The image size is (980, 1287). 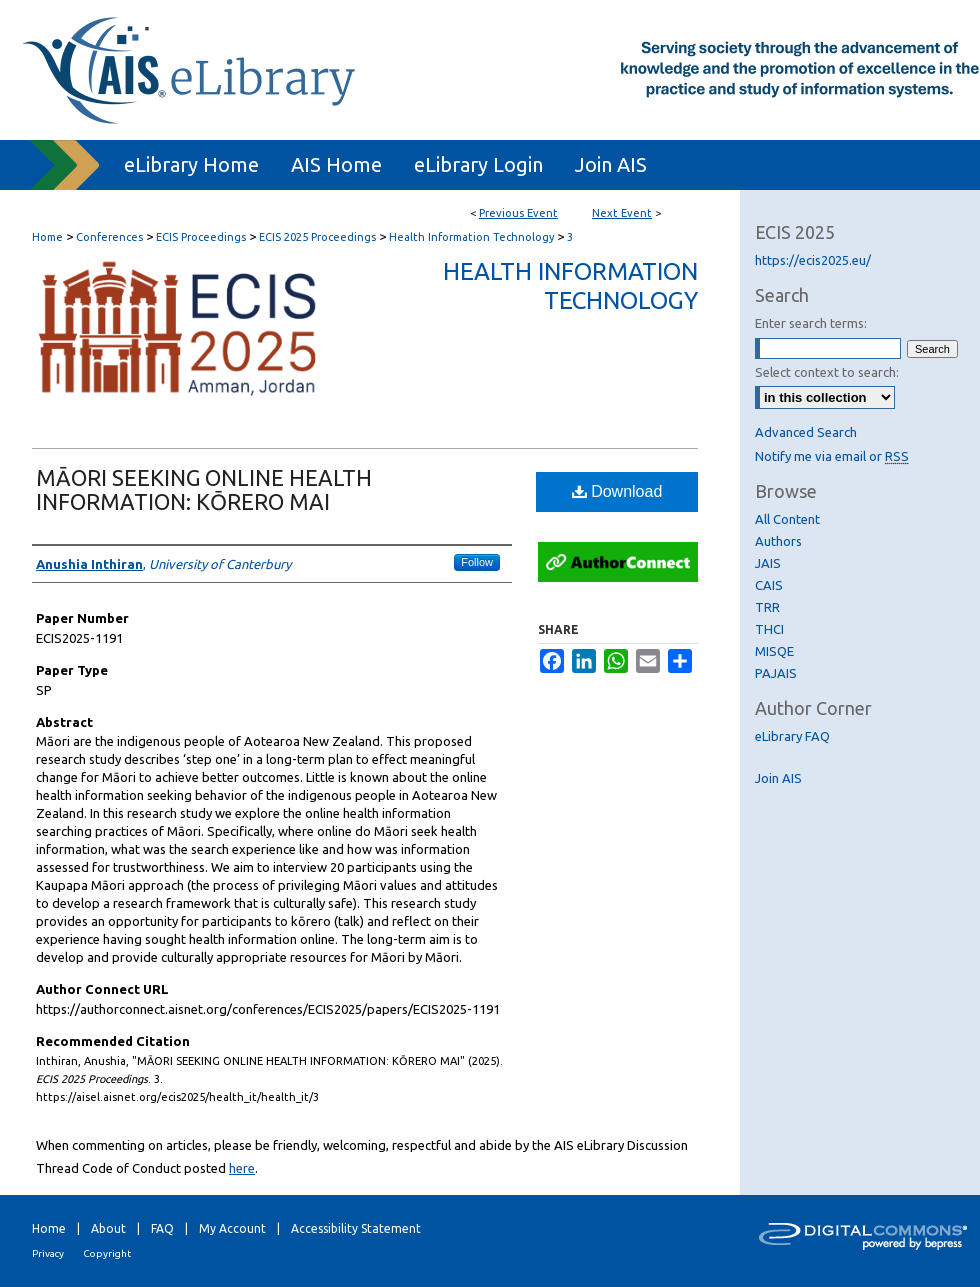 I want to click on Conferences, so click(x=111, y=237).